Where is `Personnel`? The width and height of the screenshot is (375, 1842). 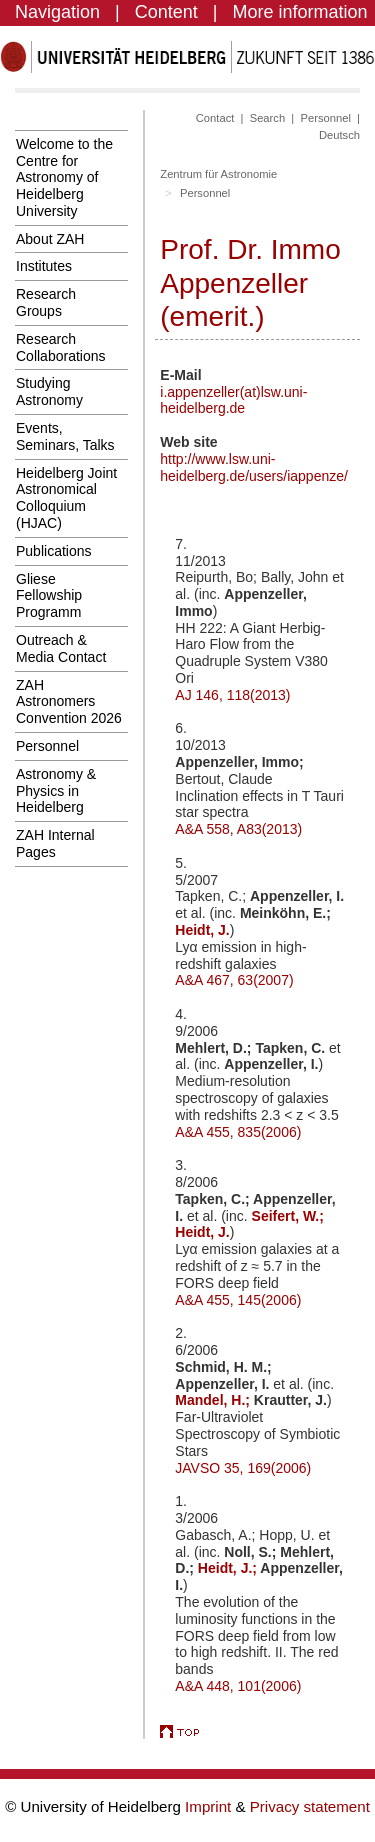 Personnel is located at coordinates (47, 746).